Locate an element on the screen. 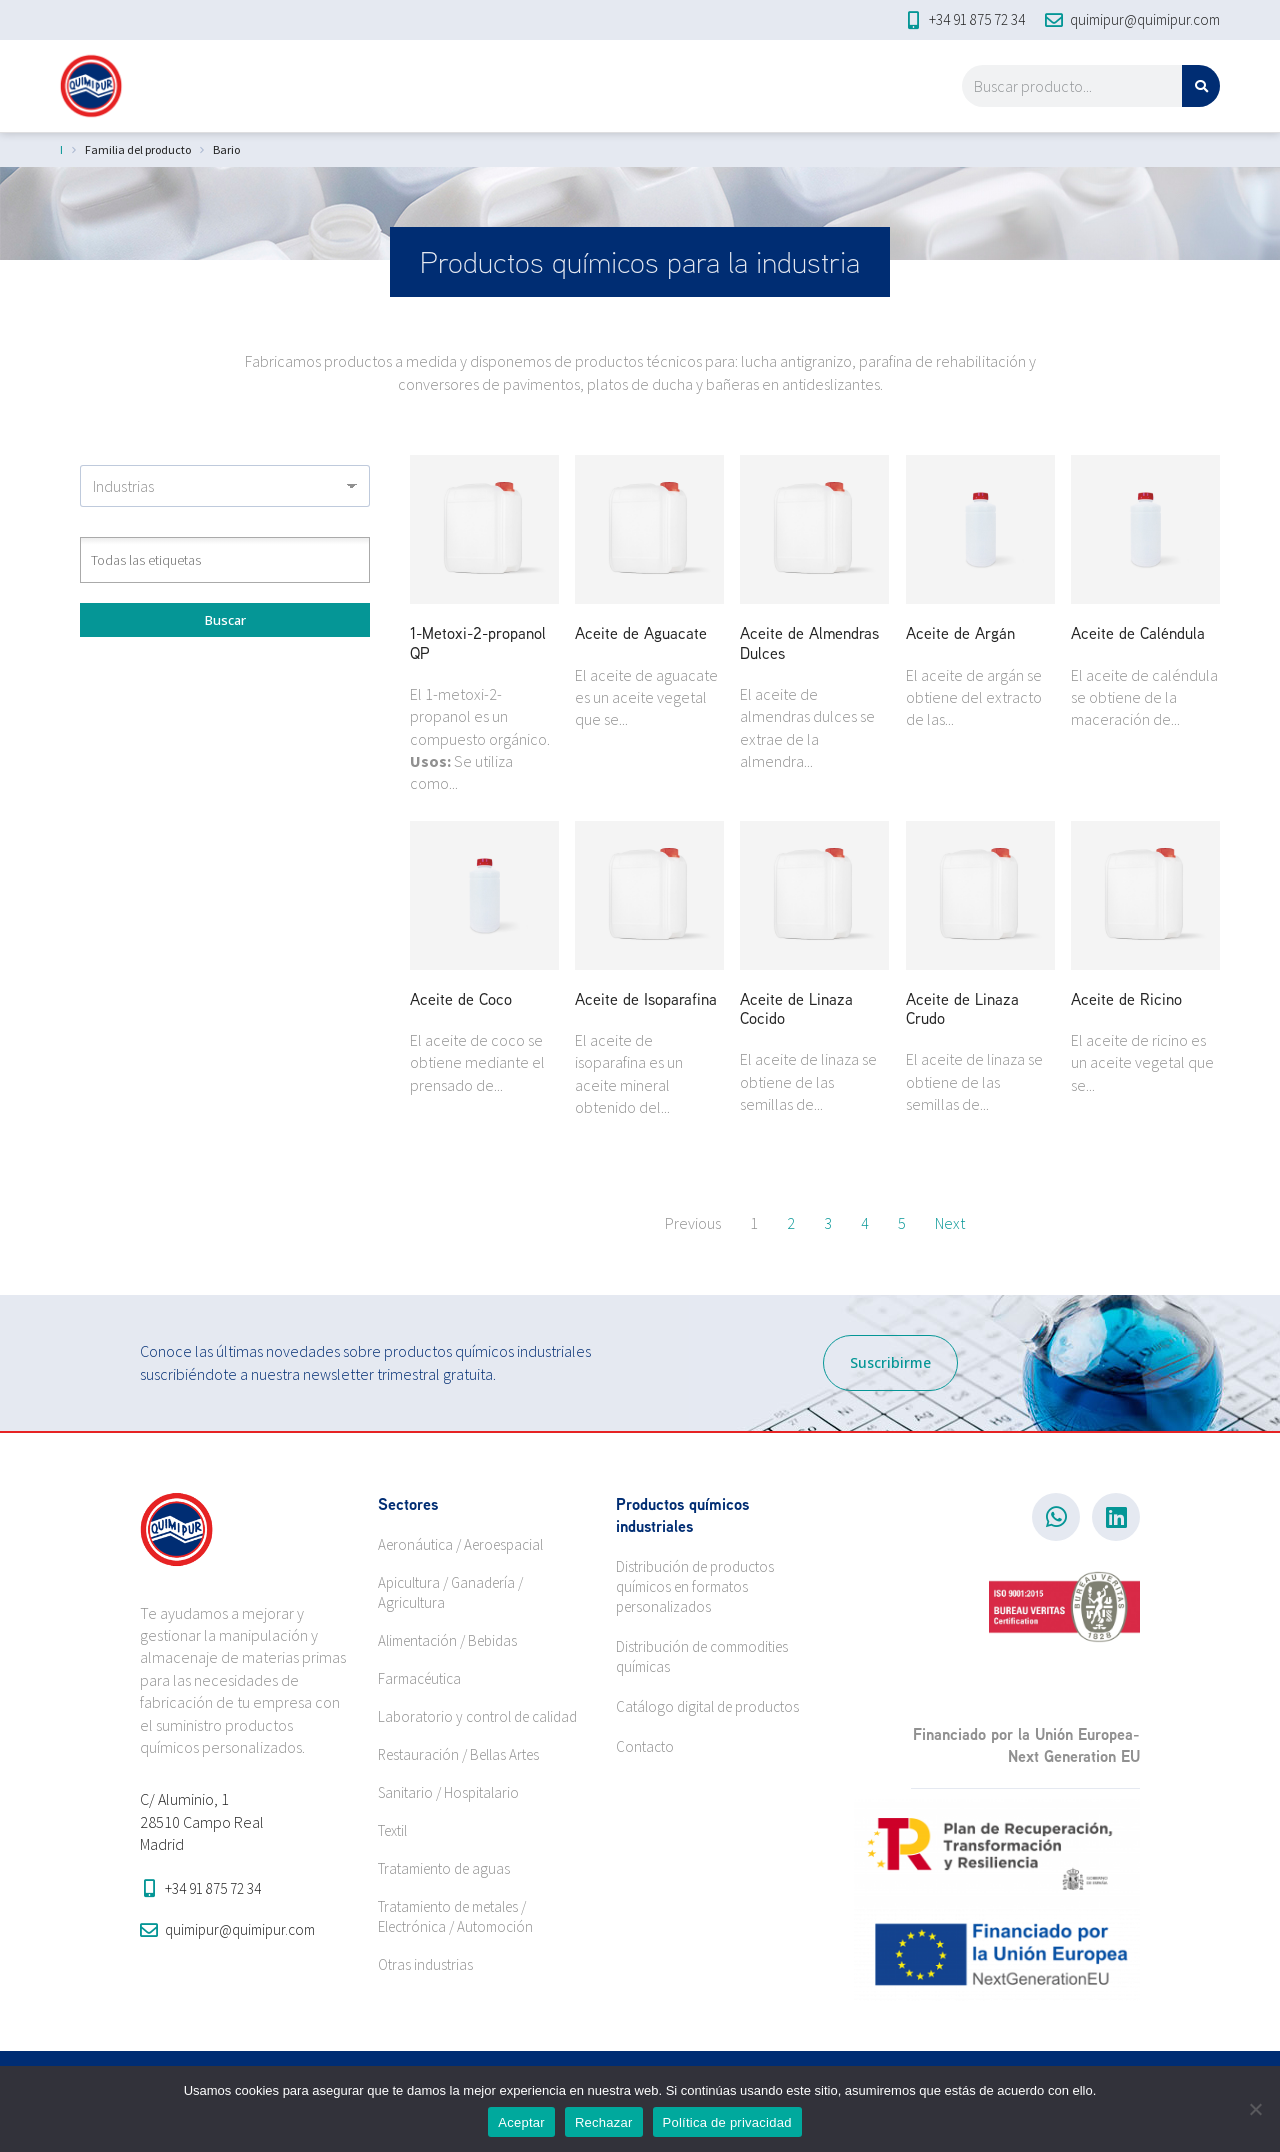  Aceite de Linaza Crudo is located at coordinates (962, 1008).